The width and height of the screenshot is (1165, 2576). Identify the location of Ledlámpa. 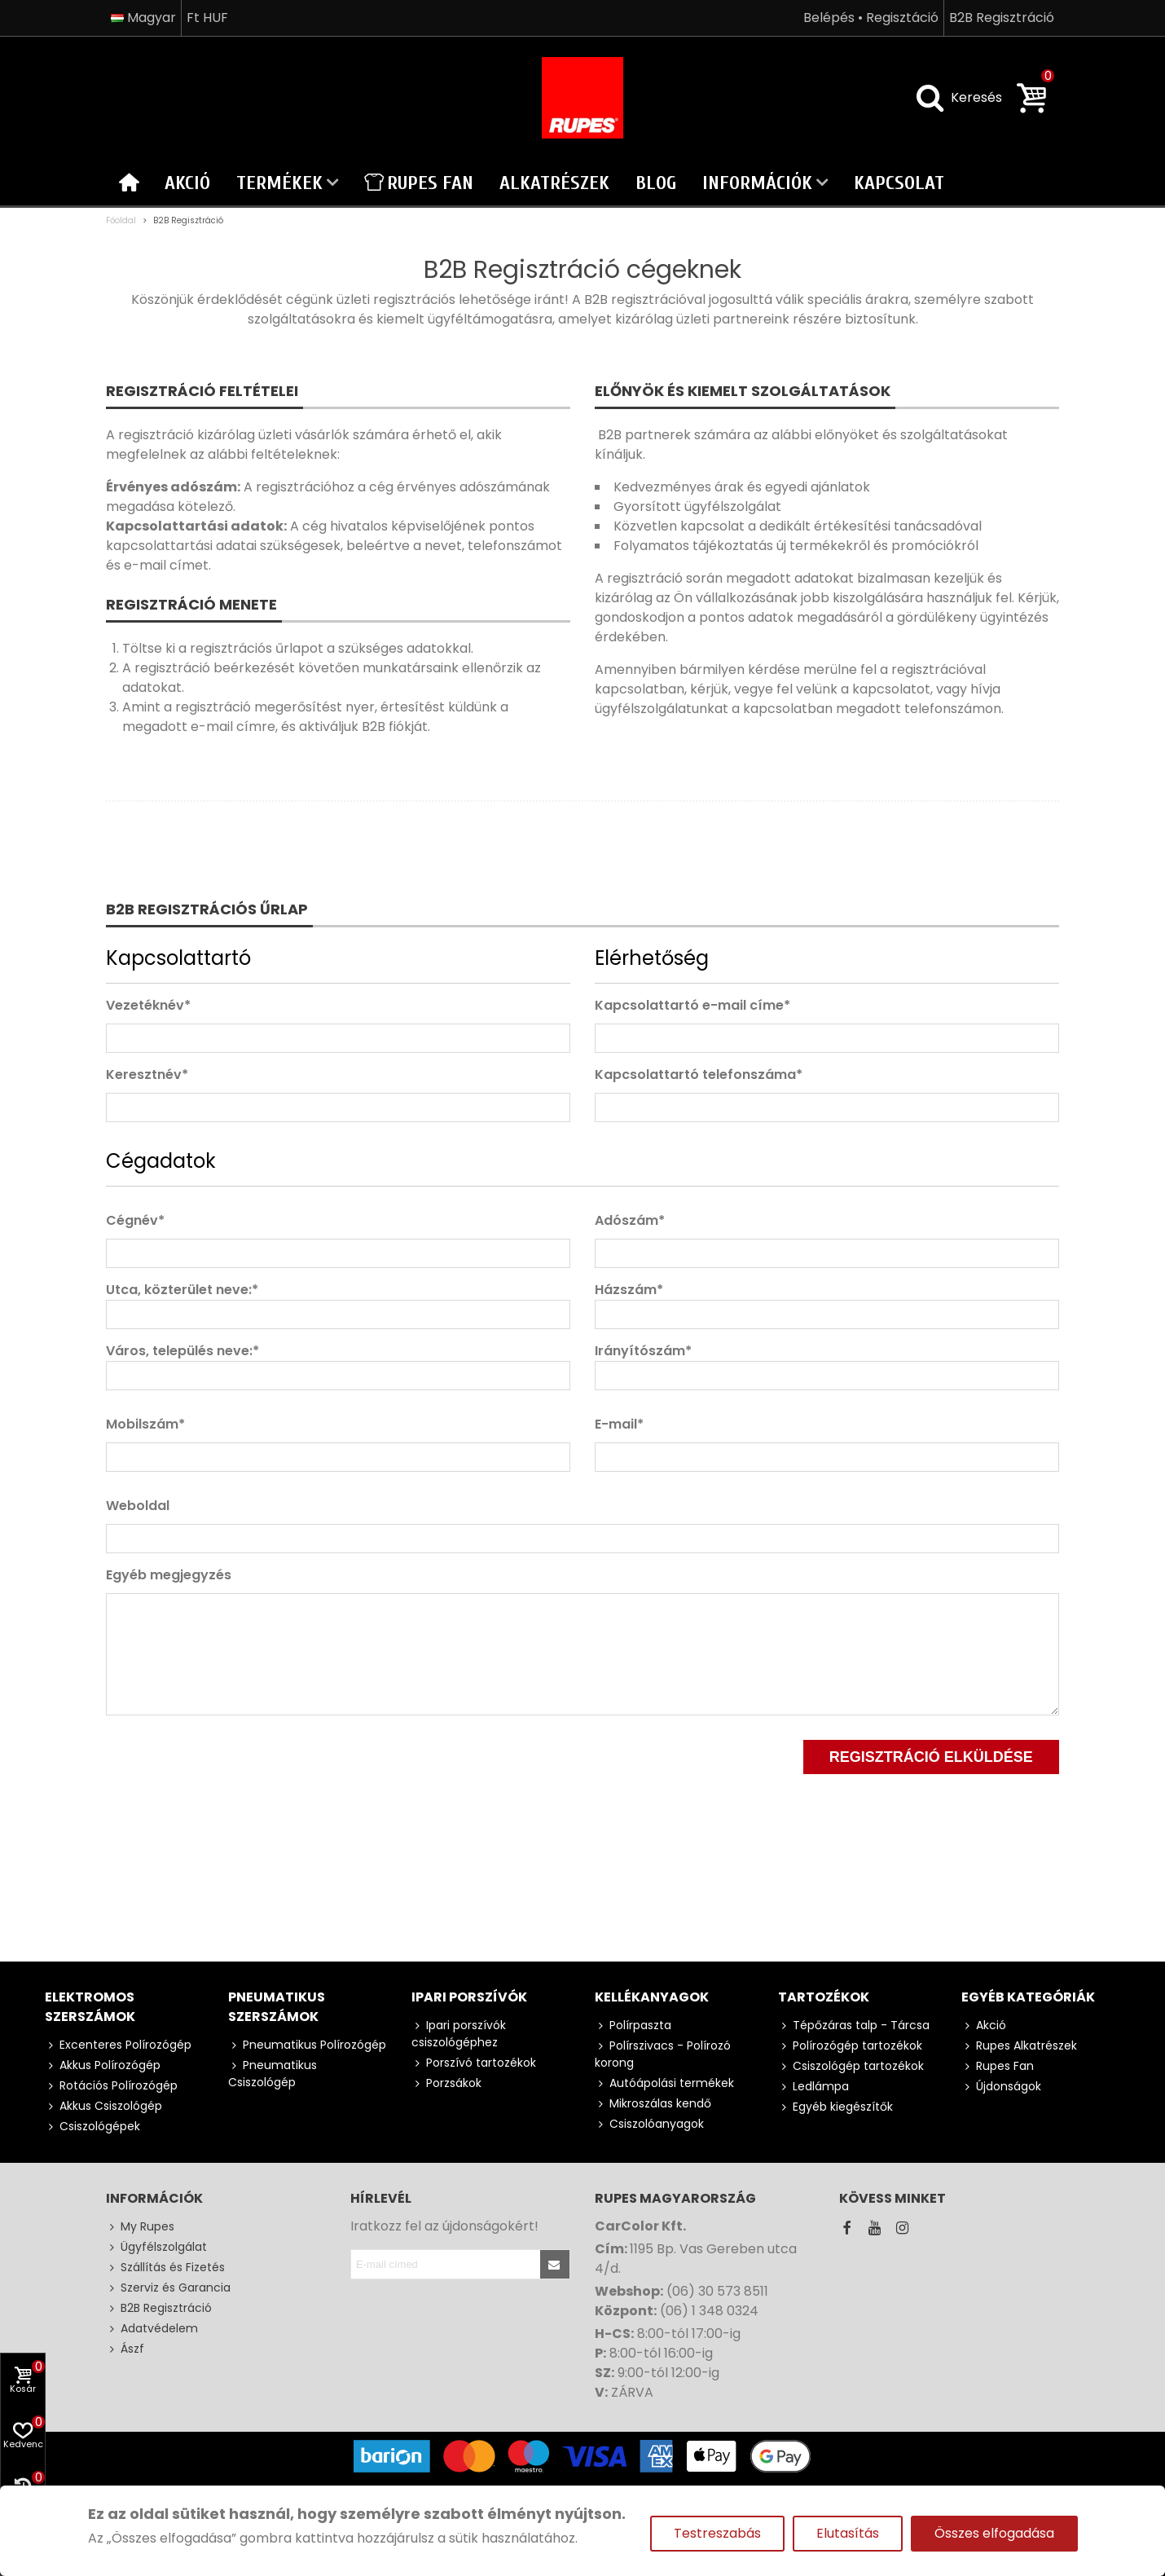
(813, 2086).